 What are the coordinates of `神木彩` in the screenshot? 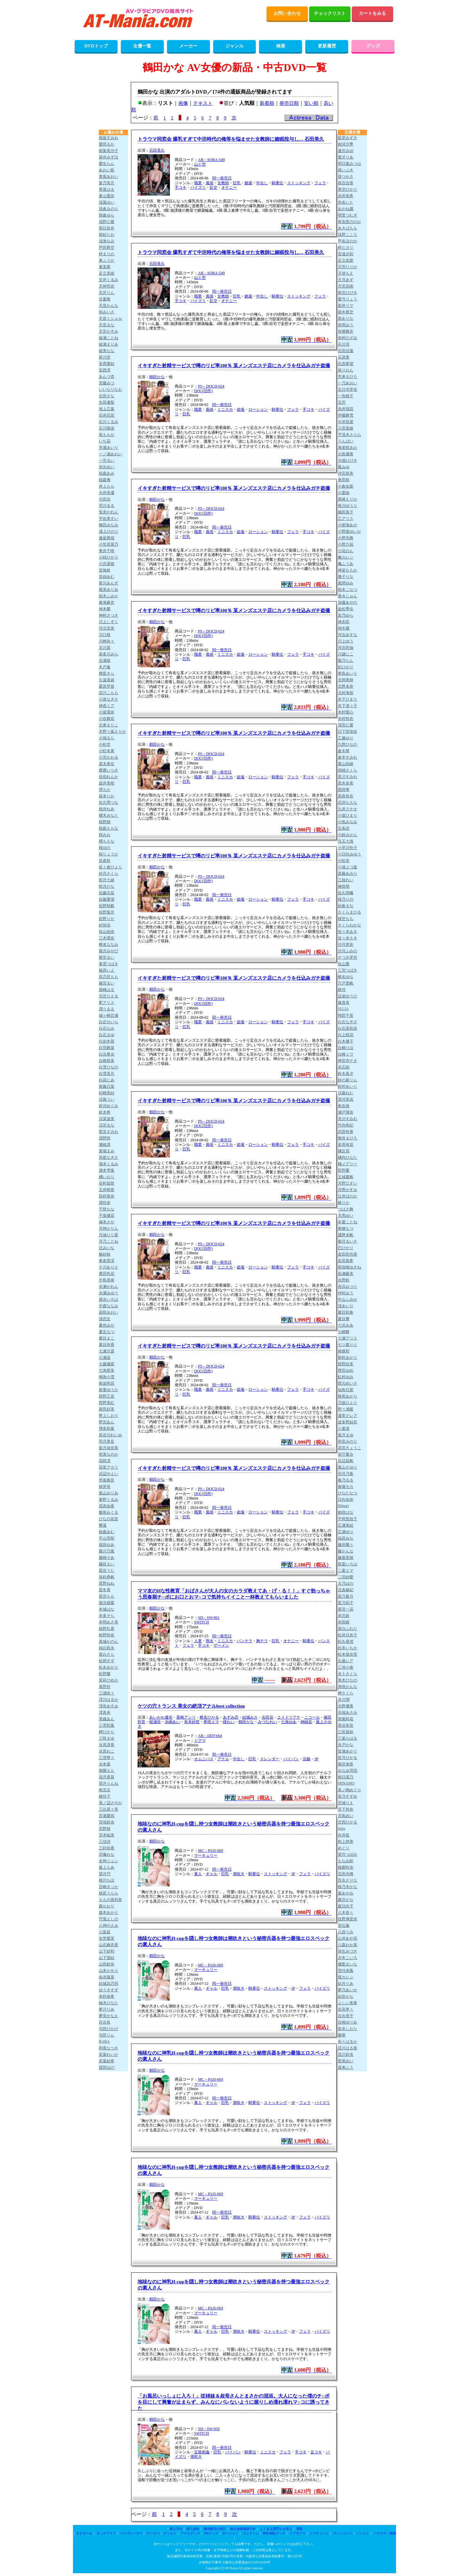 It's located at (343, 622).